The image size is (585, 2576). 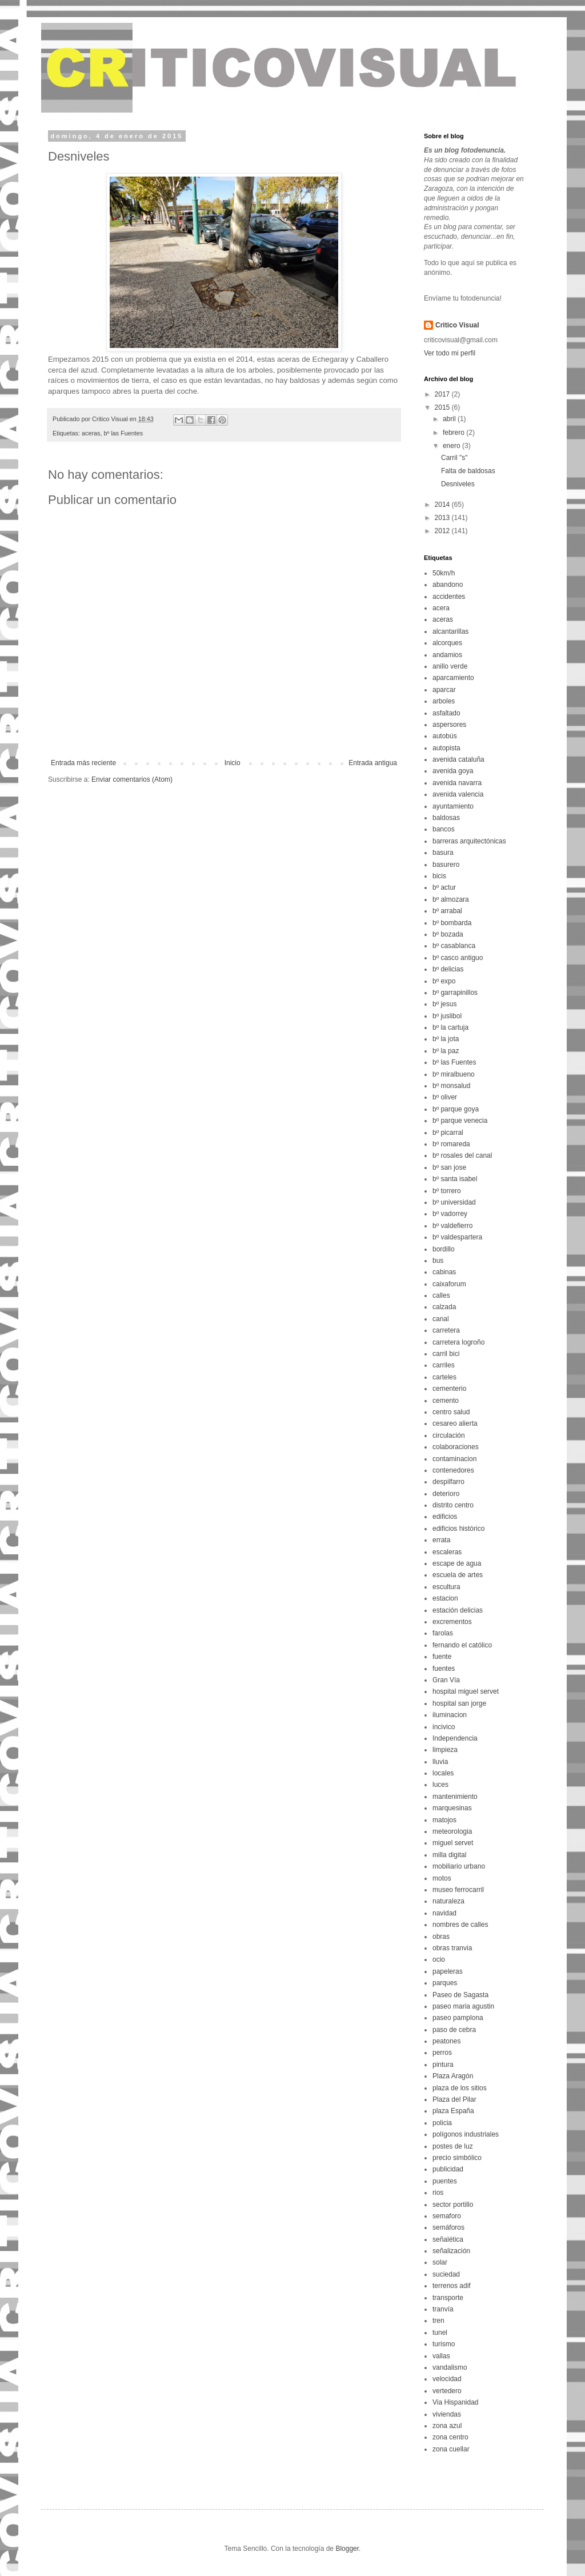 What do you see at coordinates (456, 1563) in the screenshot?
I see `escape de agua` at bounding box center [456, 1563].